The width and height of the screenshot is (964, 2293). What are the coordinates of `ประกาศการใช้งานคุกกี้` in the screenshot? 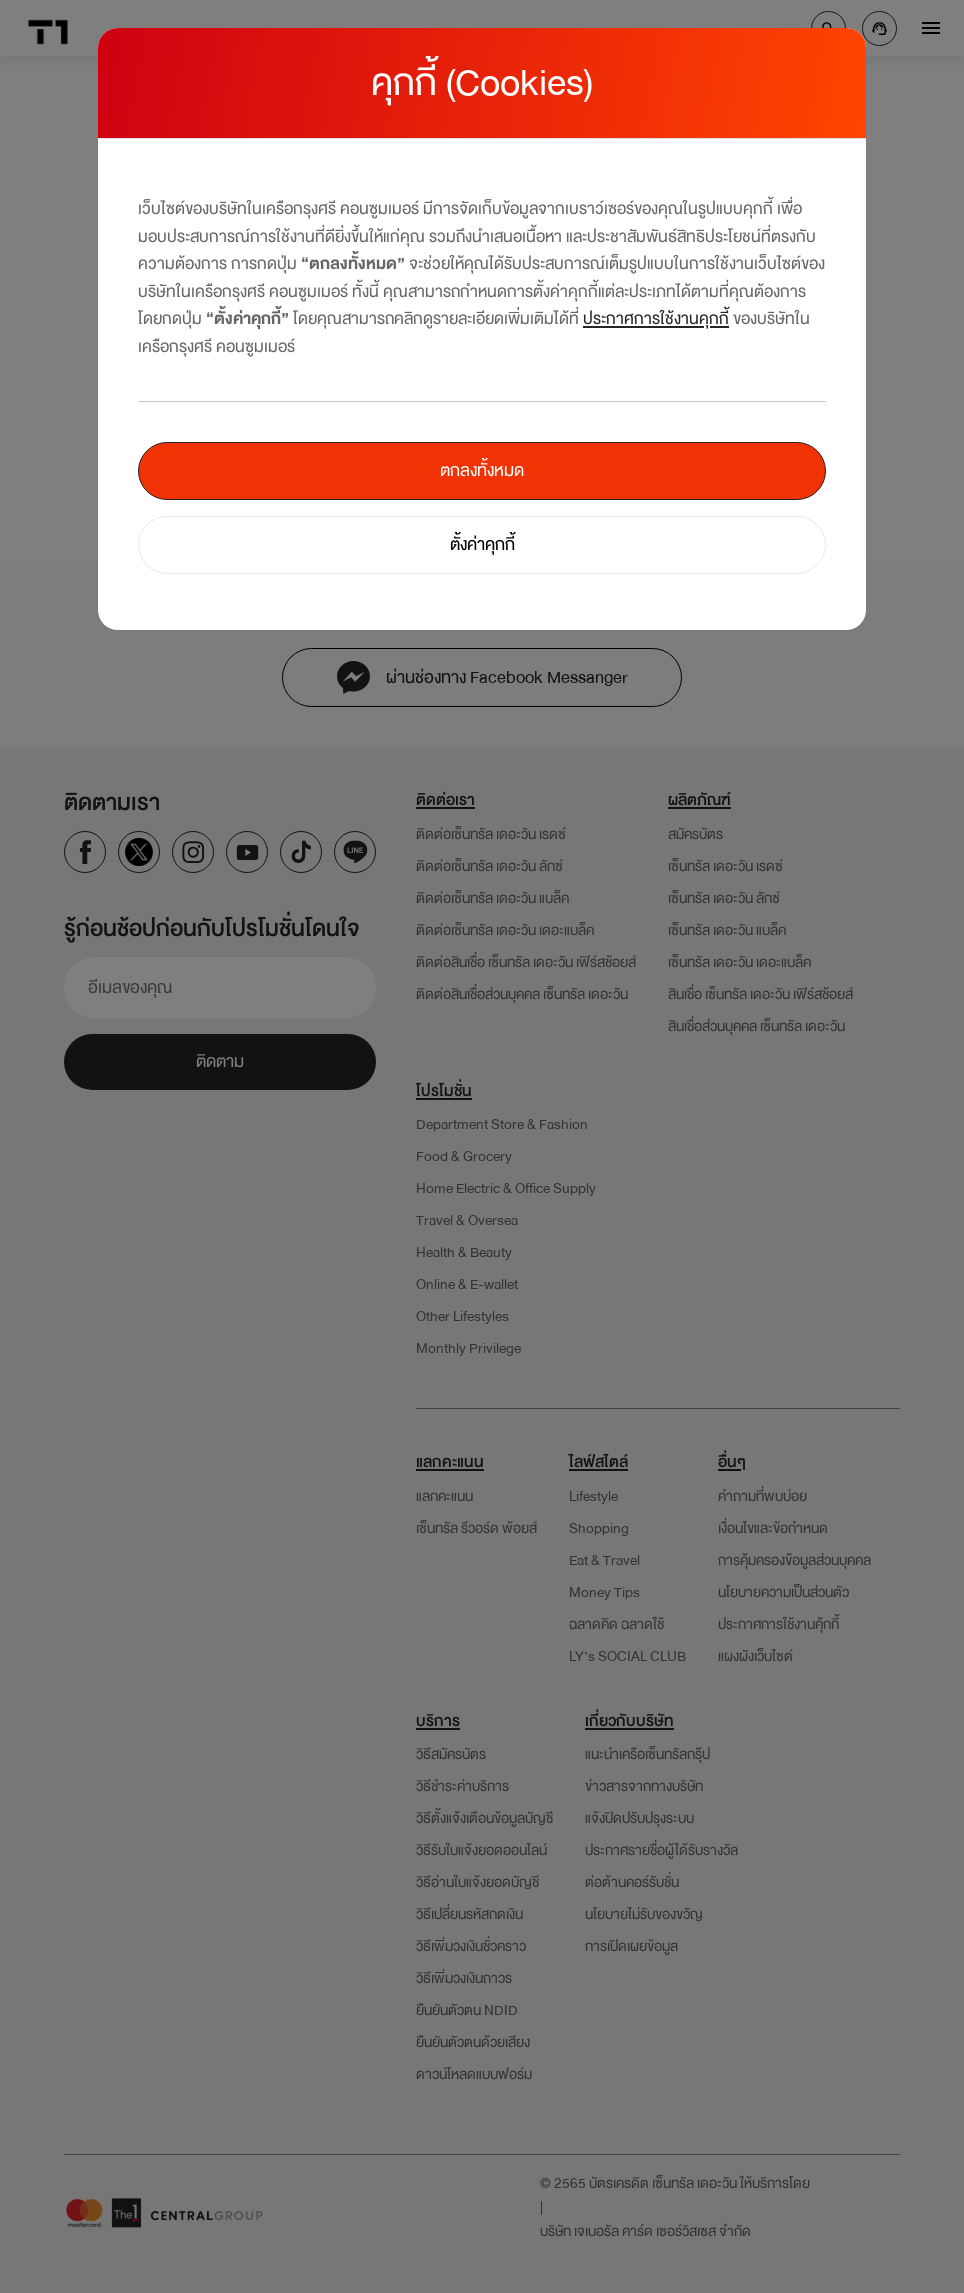 It's located at (656, 318).